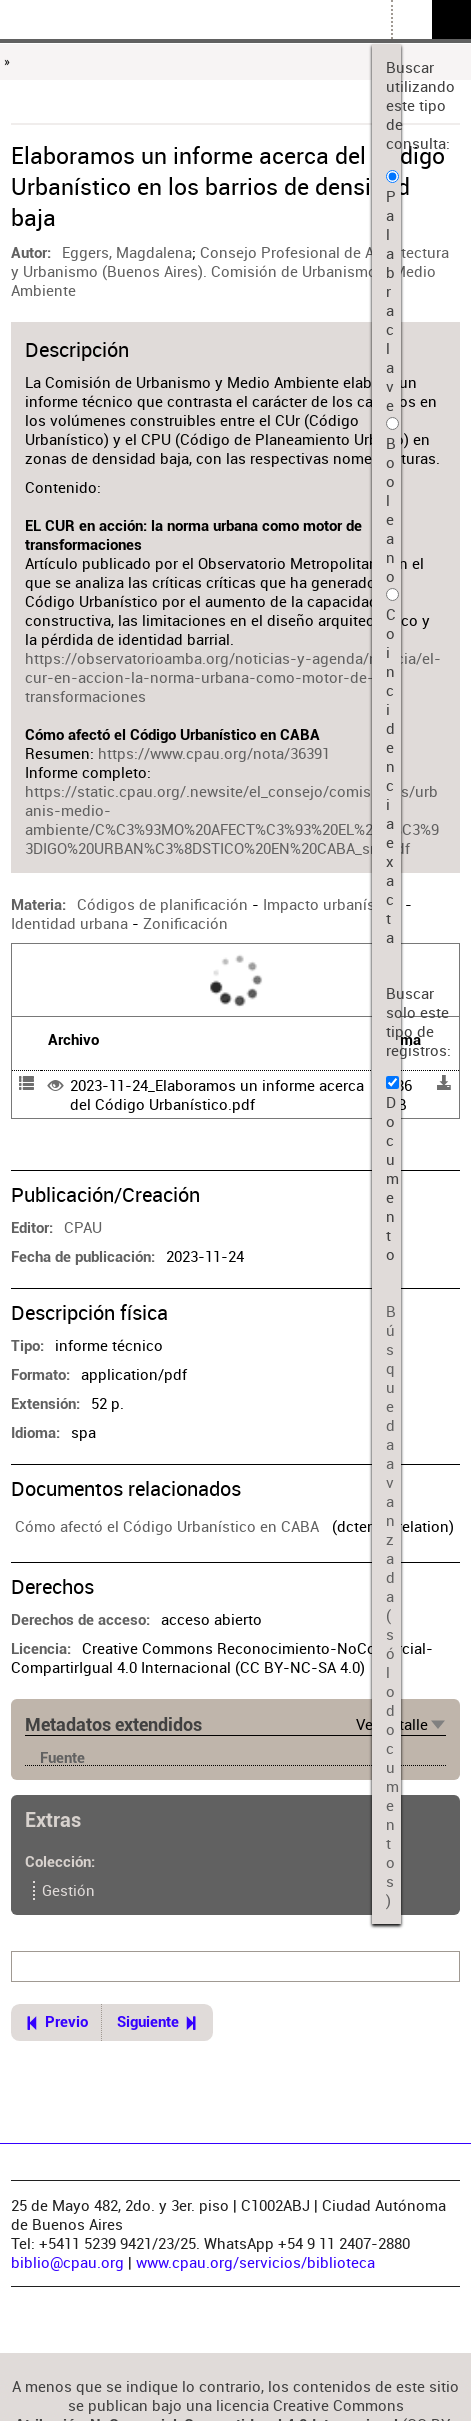 The height and width of the screenshot is (2421, 471). Describe the element at coordinates (148, 2022) in the screenshot. I see `Siguiente` at that location.